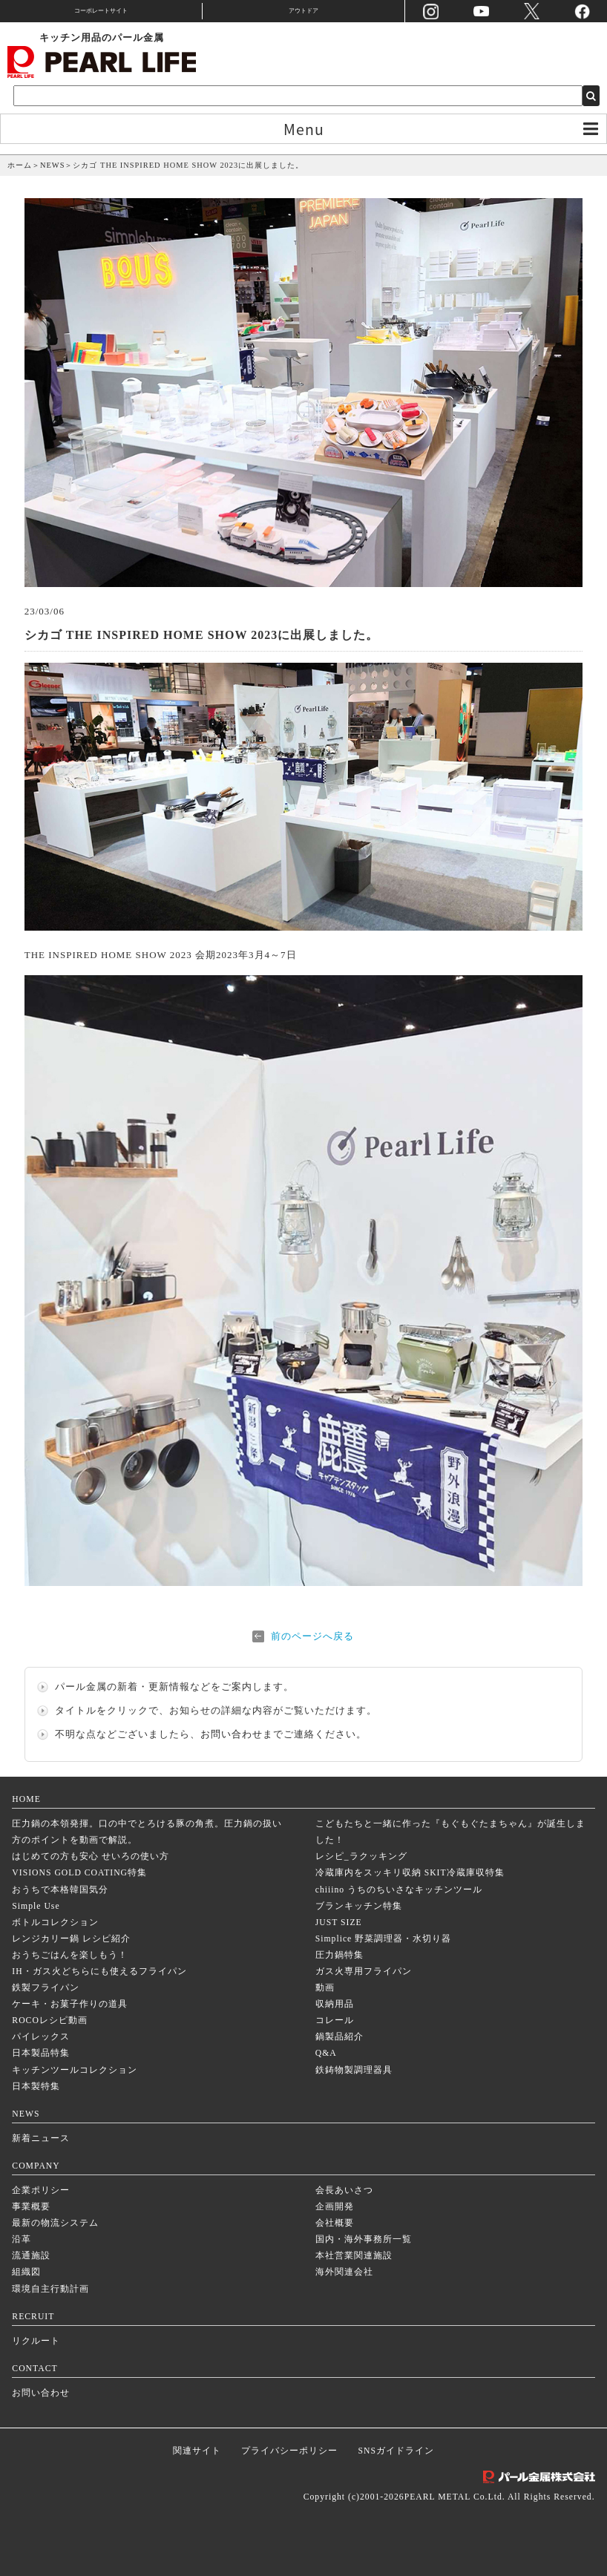 Image resolution: width=607 pixels, height=2576 pixels. Describe the element at coordinates (36, 2341) in the screenshot. I see `リクルート` at that location.